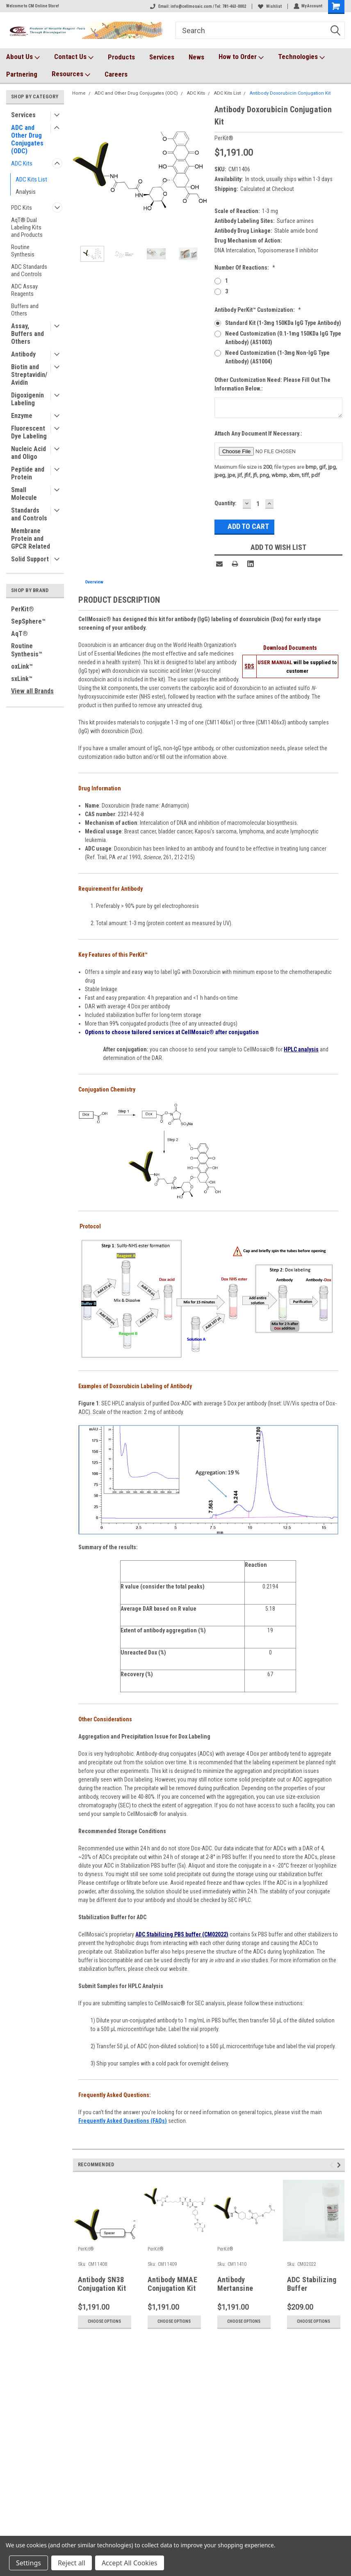  I want to click on Quantity:, so click(225, 503).